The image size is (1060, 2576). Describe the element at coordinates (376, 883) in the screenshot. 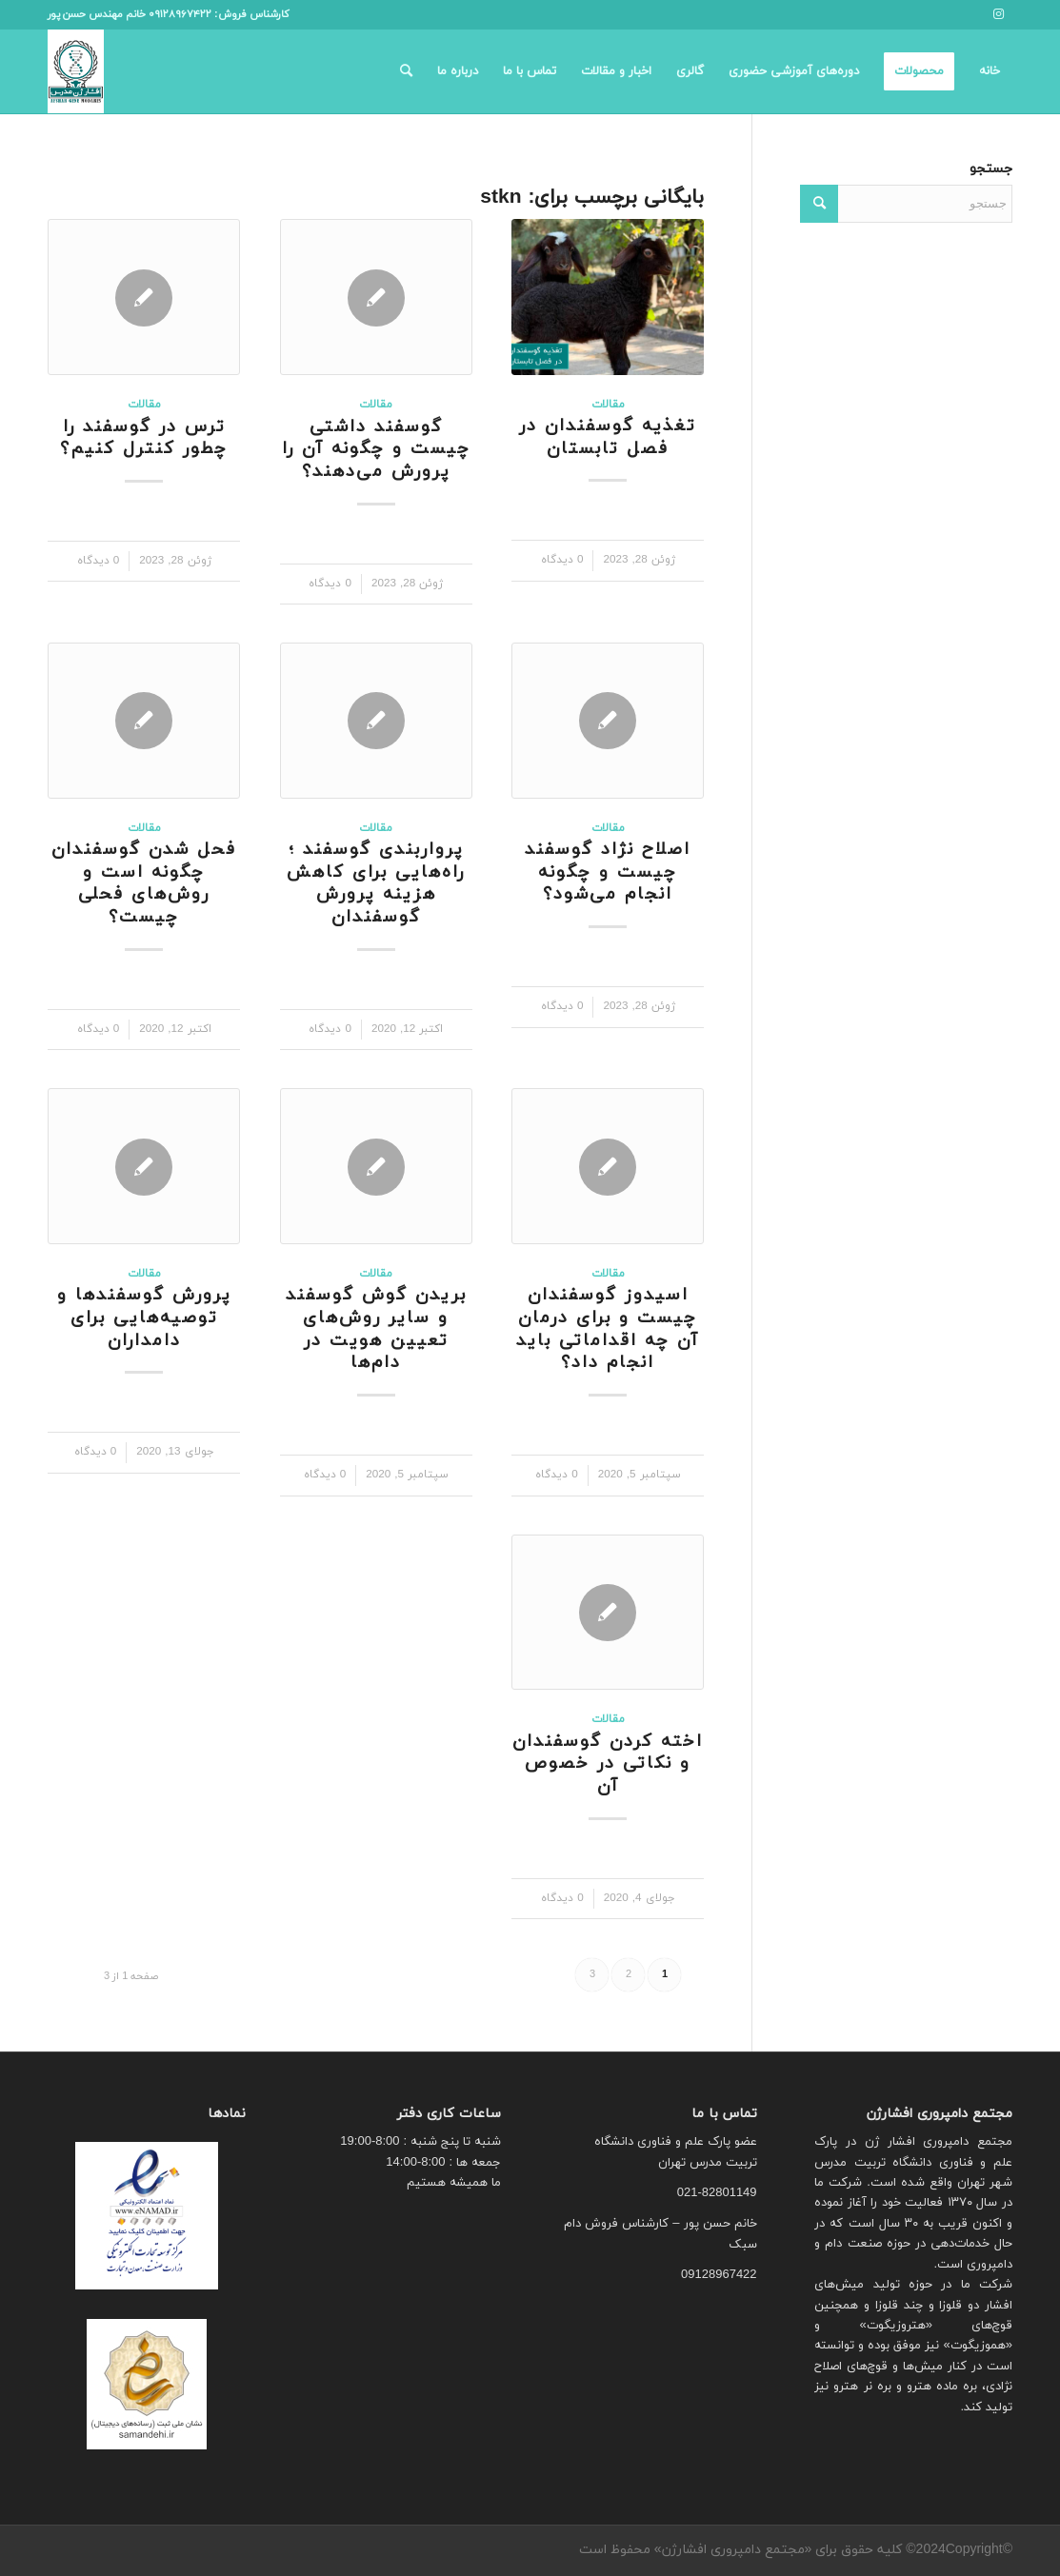

I see `پرواربندی گوسفند ؛ راه‌هایی برای کاهش هزینه پرورش گوسفندان` at that location.